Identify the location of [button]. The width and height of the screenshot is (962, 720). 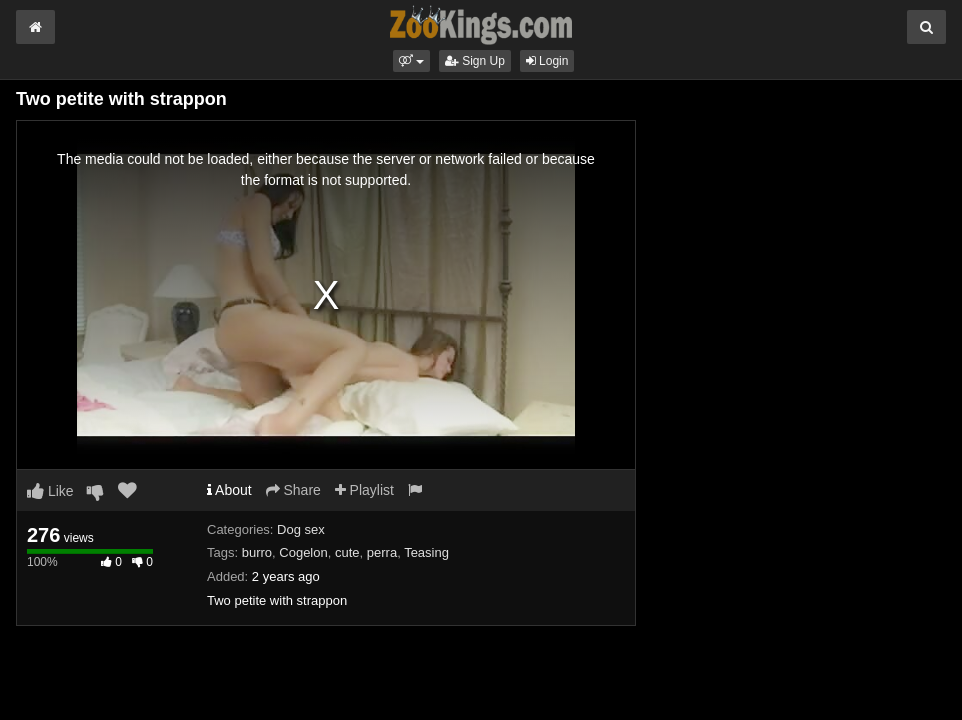
(411, 61).